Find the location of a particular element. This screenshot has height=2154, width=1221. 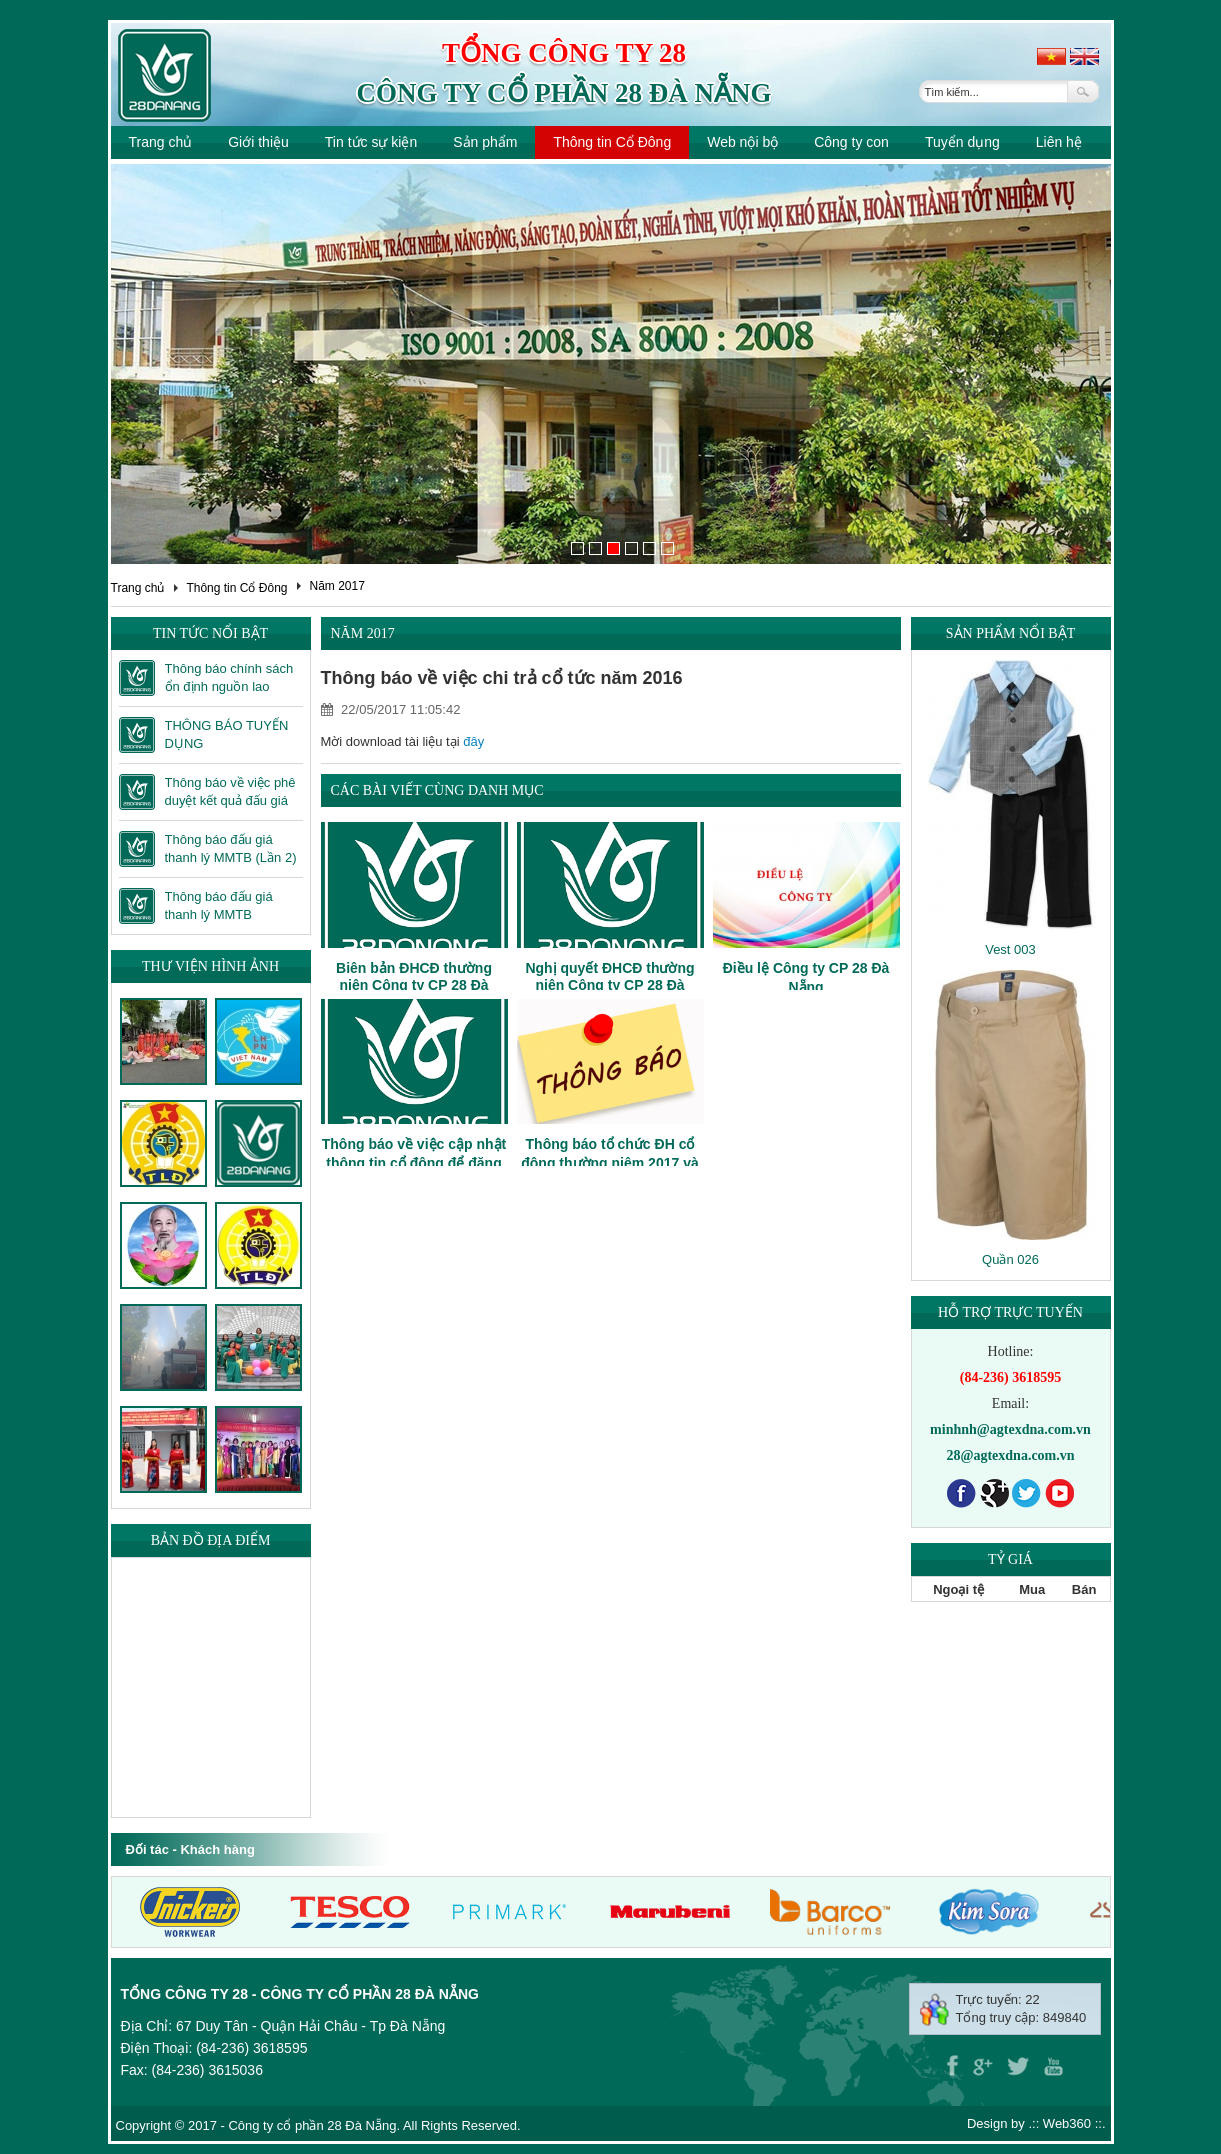

Trang chủ is located at coordinates (161, 142).